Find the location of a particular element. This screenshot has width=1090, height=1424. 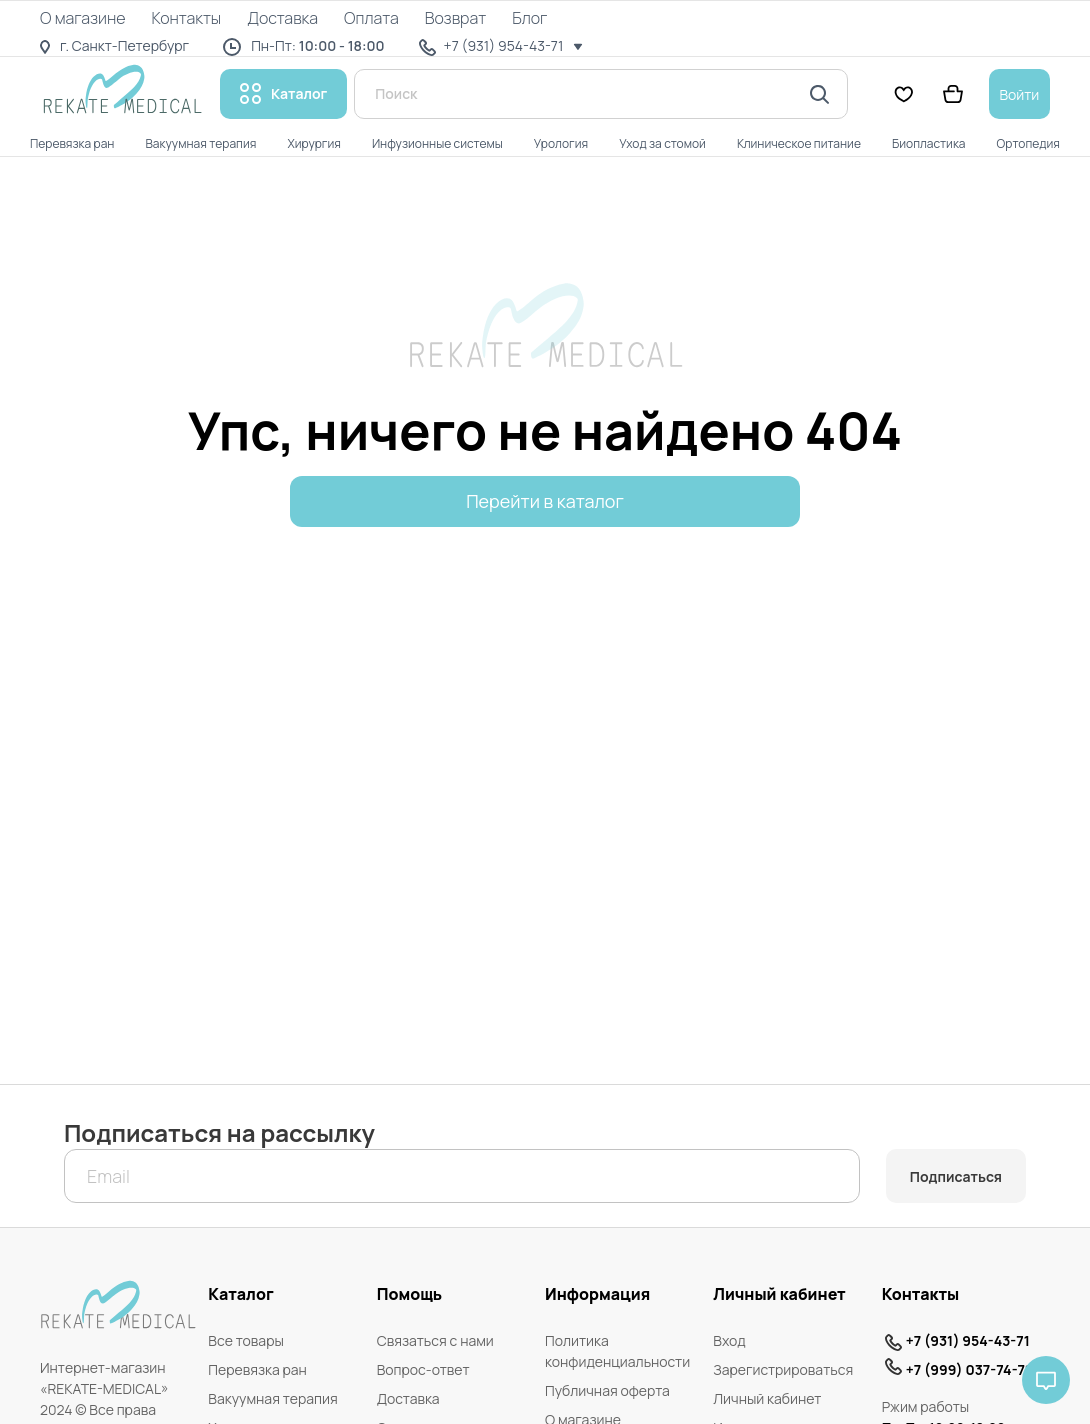

Перевязка ран is located at coordinates (257, 1369).